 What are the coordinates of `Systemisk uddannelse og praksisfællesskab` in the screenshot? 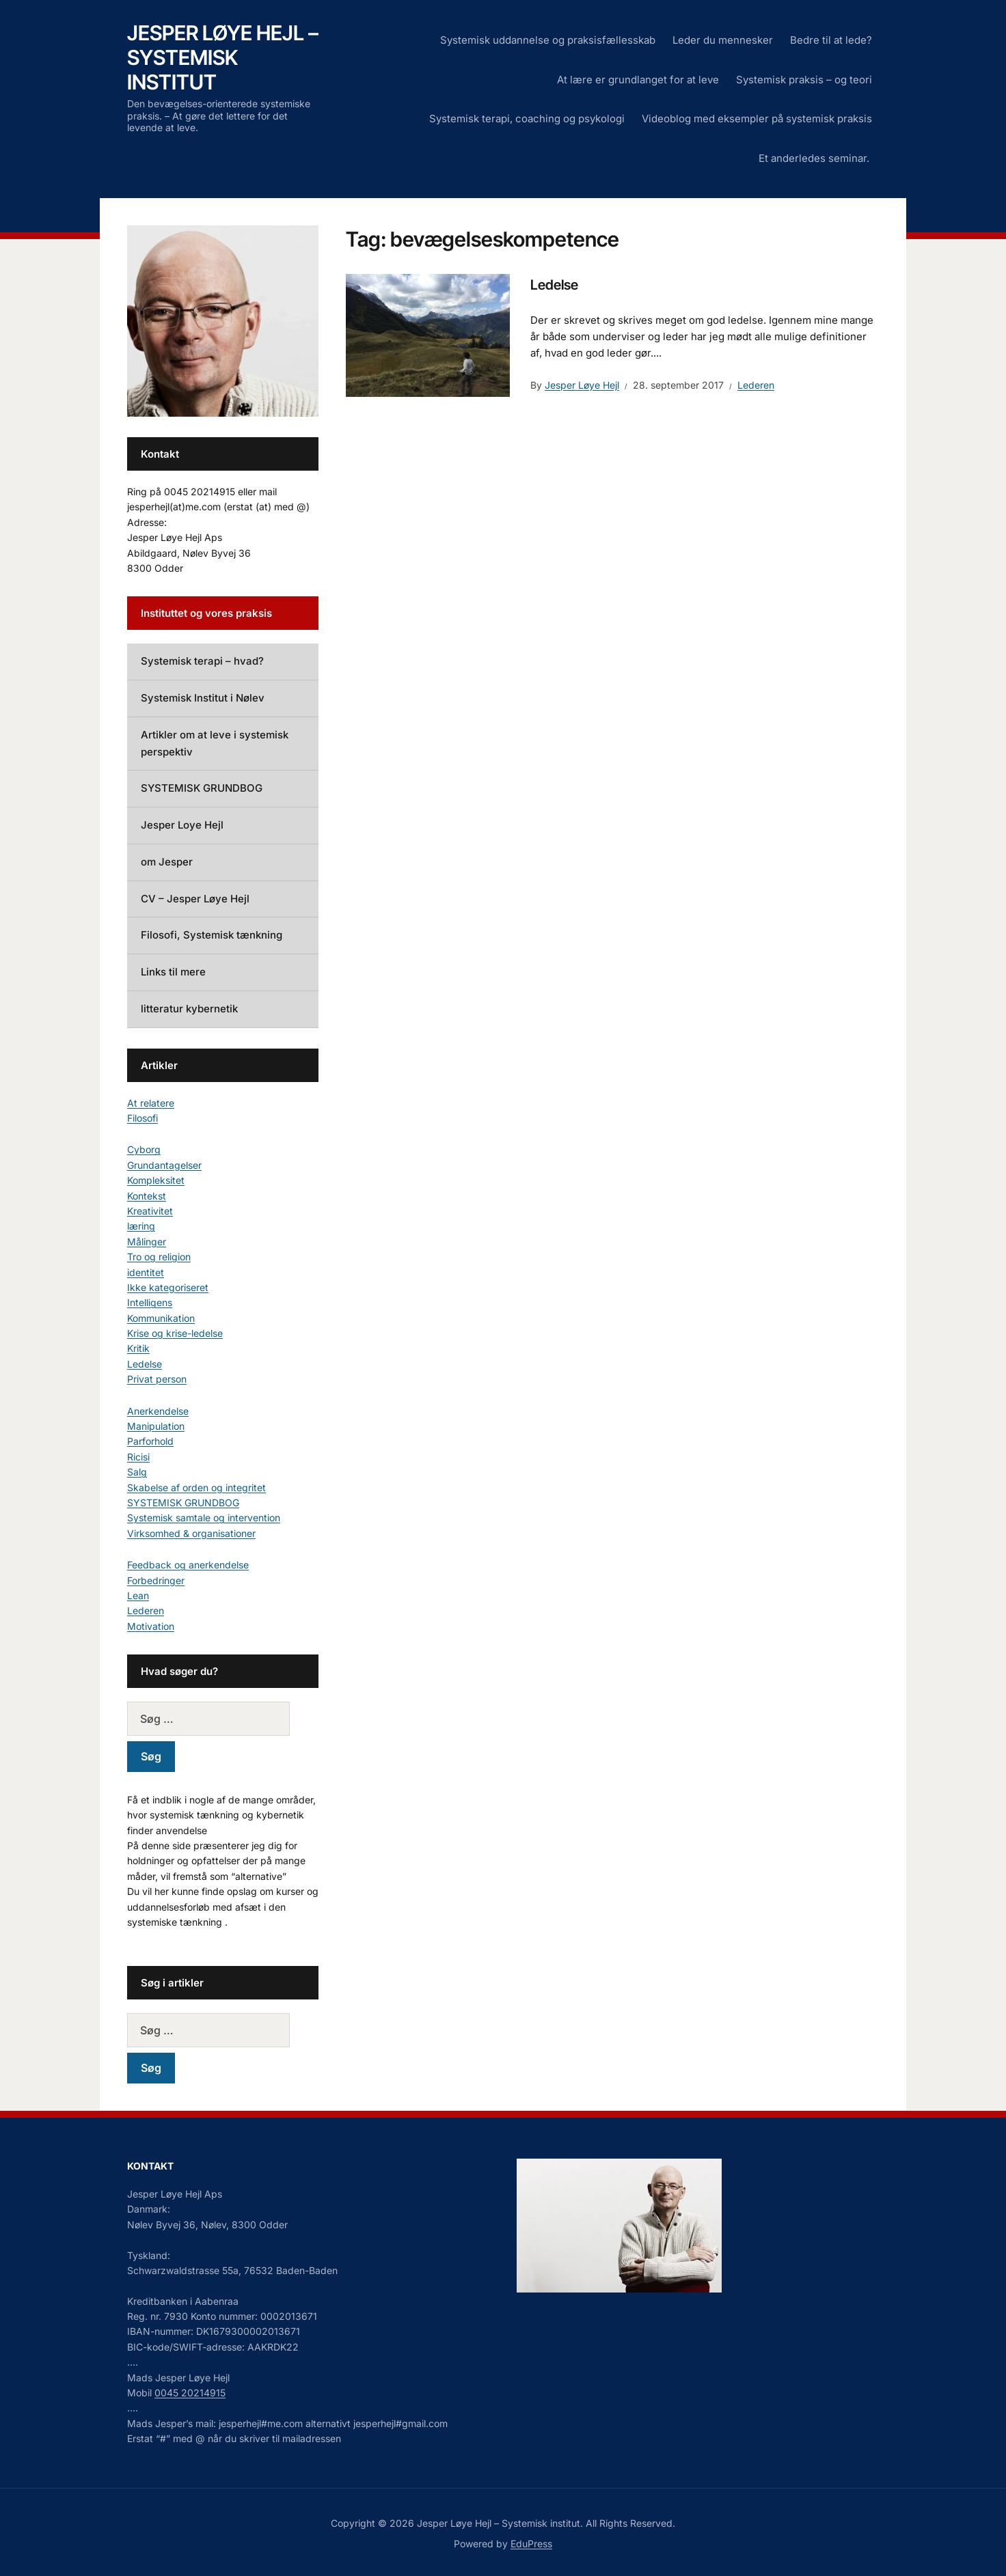 It's located at (547, 39).